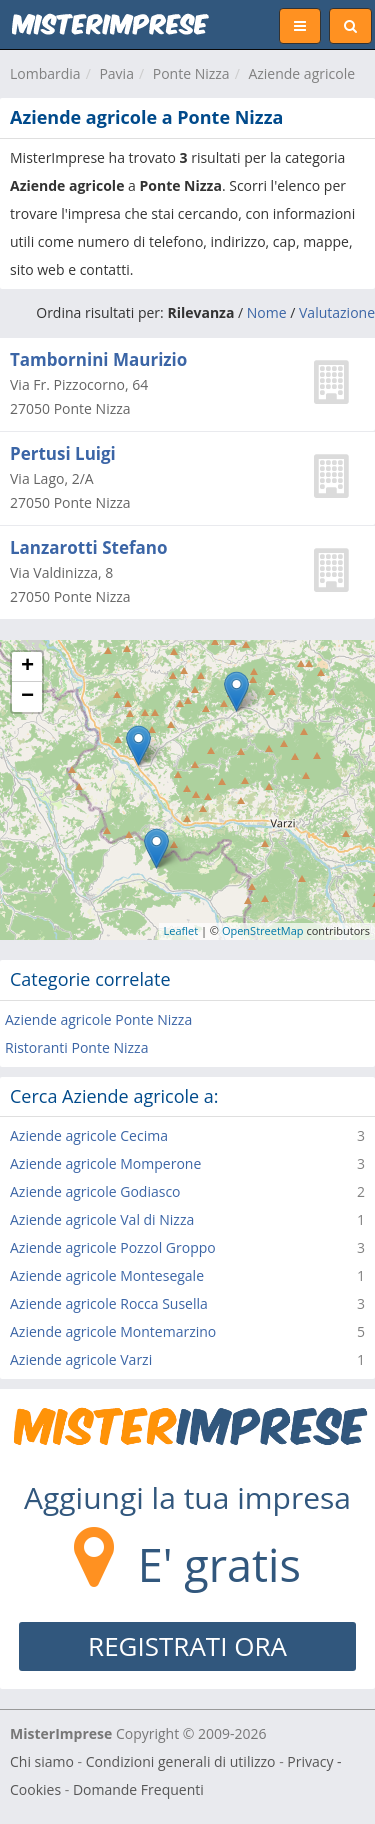  What do you see at coordinates (42, 1761) in the screenshot?
I see `Chi siamo` at bounding box center [42, 1761].